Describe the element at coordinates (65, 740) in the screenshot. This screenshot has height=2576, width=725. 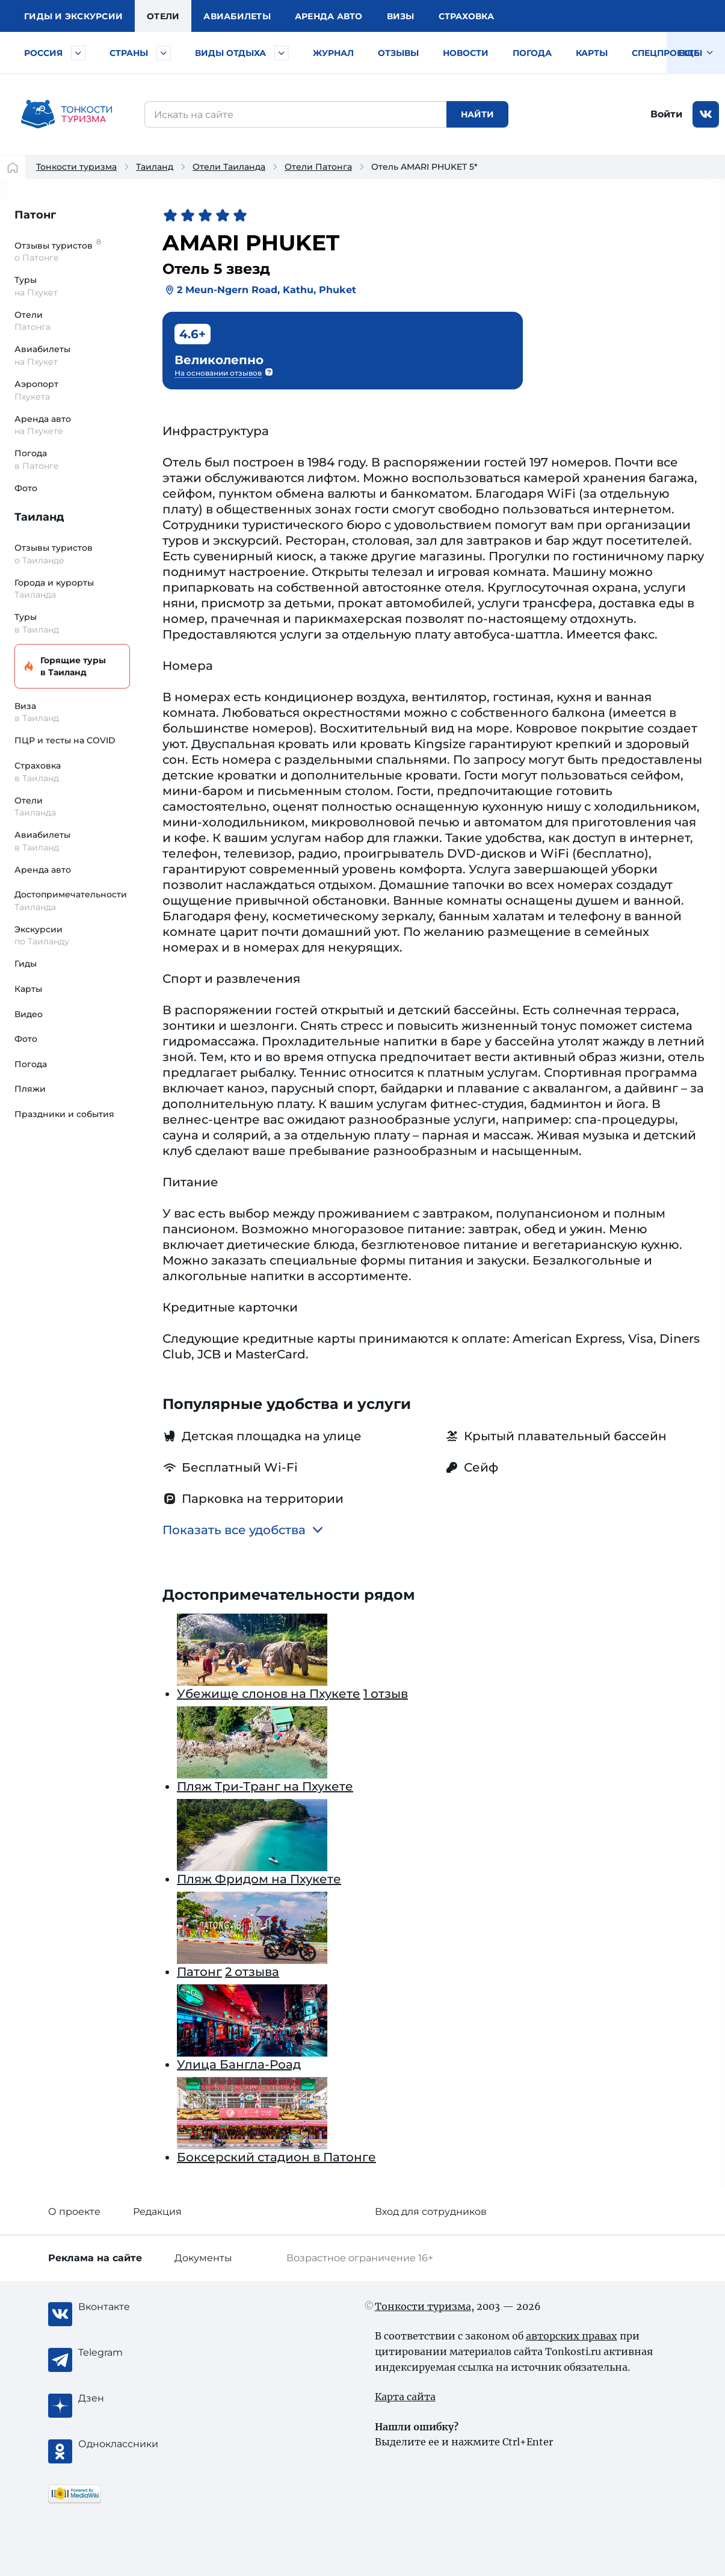
I see `ПЦР и тесты на COVID` at that location.